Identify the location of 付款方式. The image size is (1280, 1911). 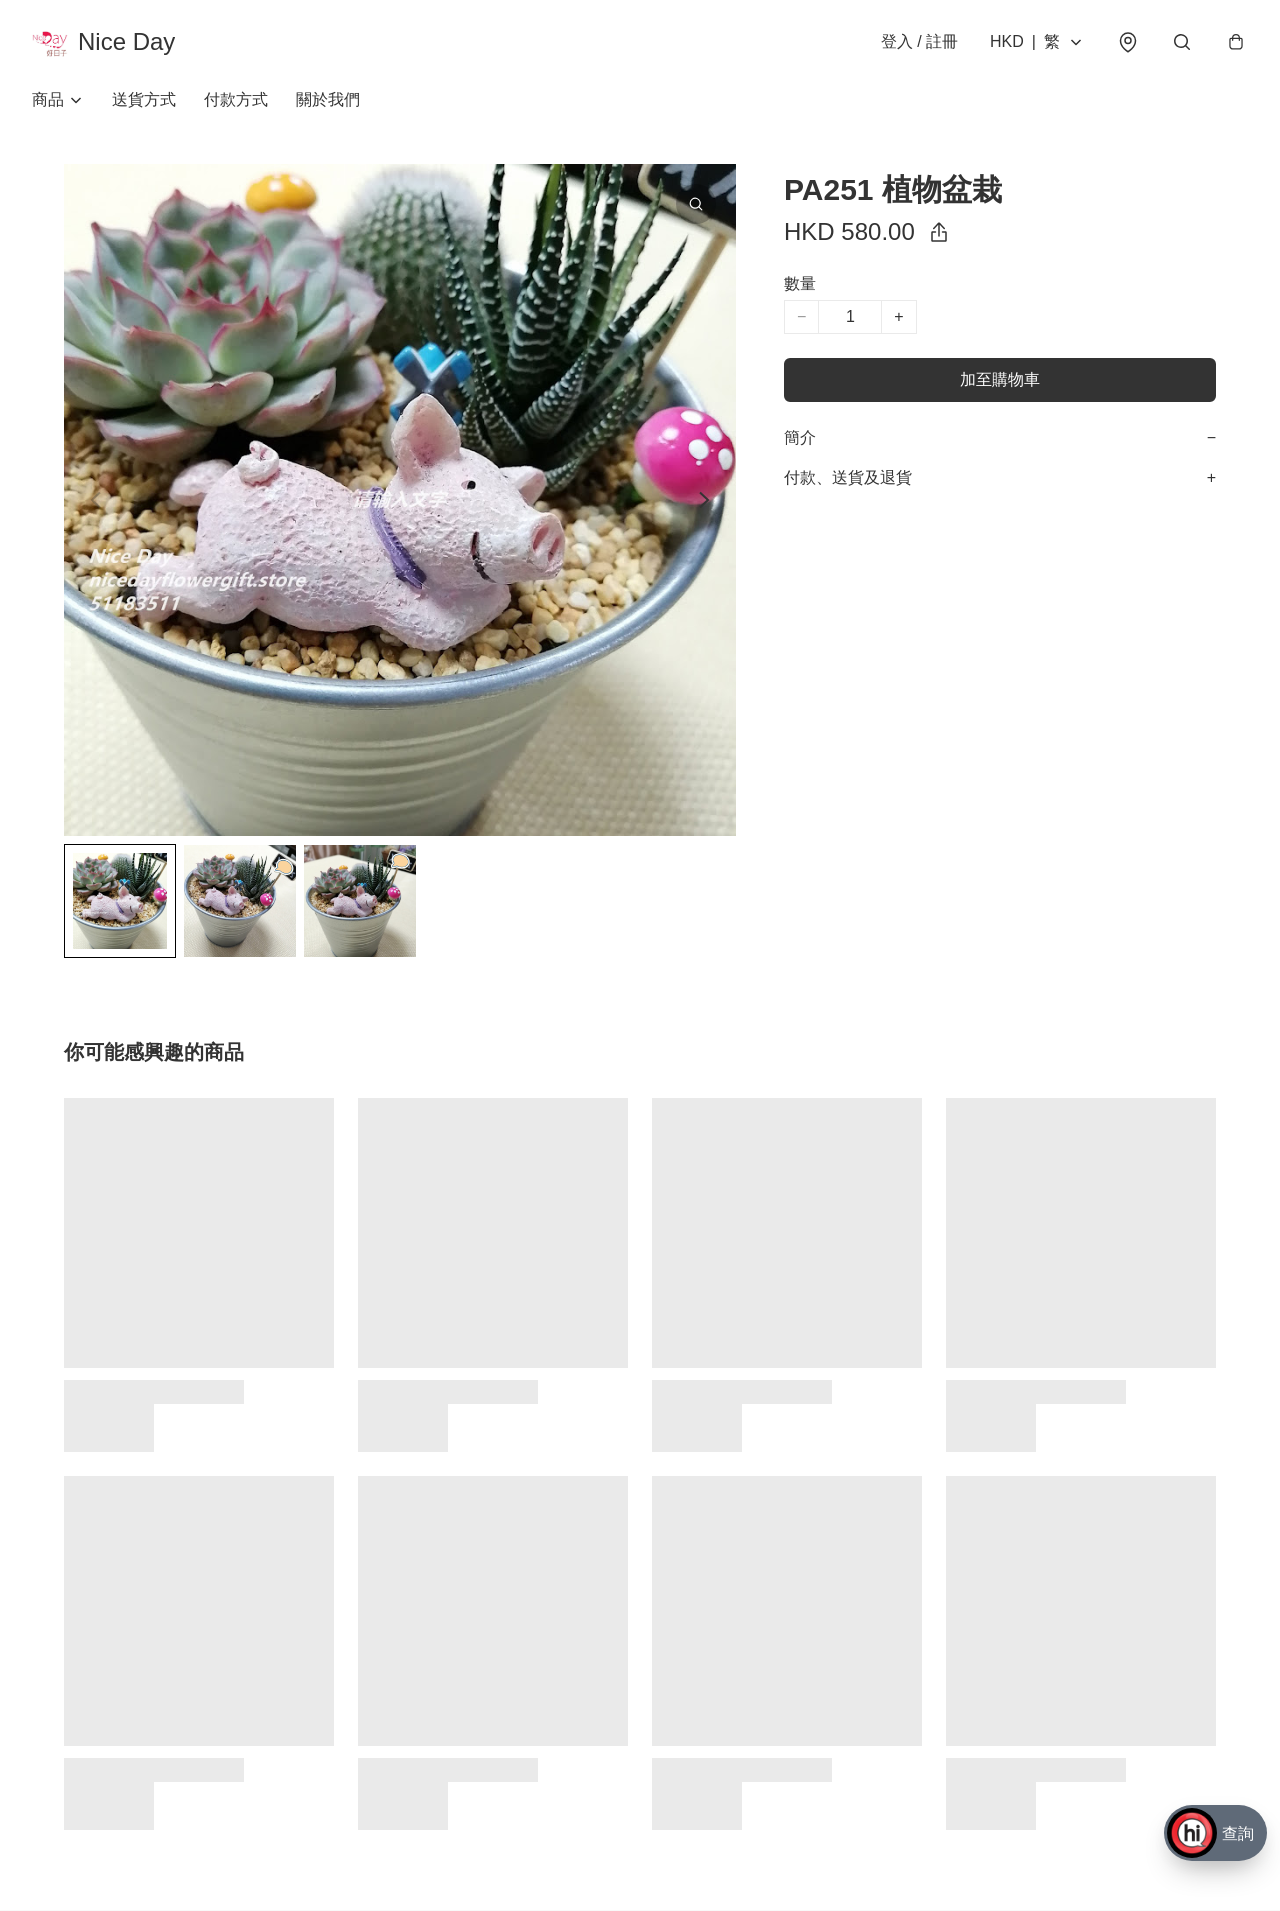
(236, 99).